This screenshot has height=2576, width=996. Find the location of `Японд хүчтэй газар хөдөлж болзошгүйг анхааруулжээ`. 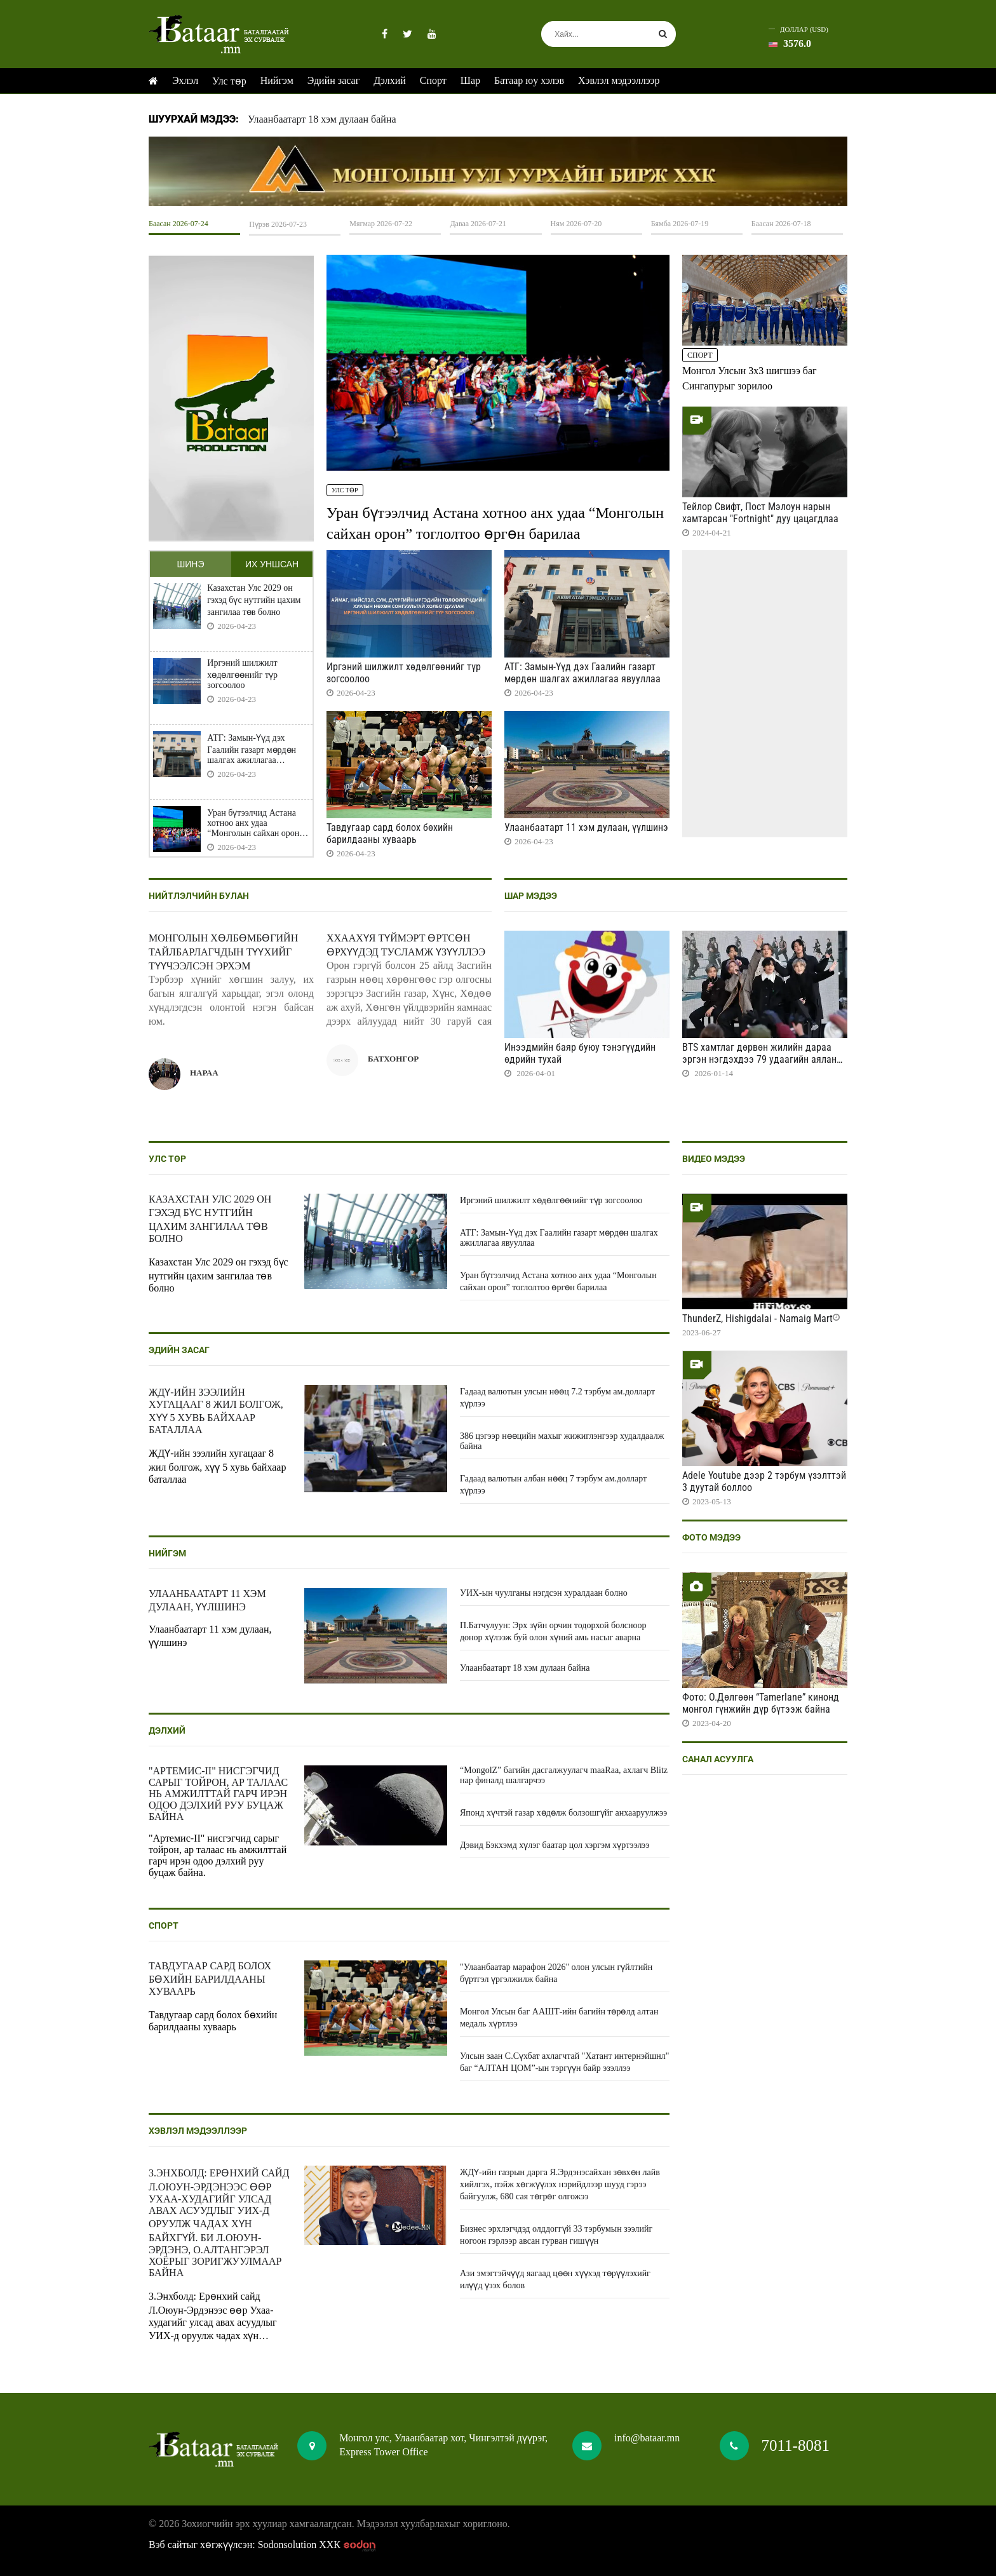

Японд хүчтэй газар хөдөлж болзошгүйг анхааруулжээ is located at coordinates (563, 1812).